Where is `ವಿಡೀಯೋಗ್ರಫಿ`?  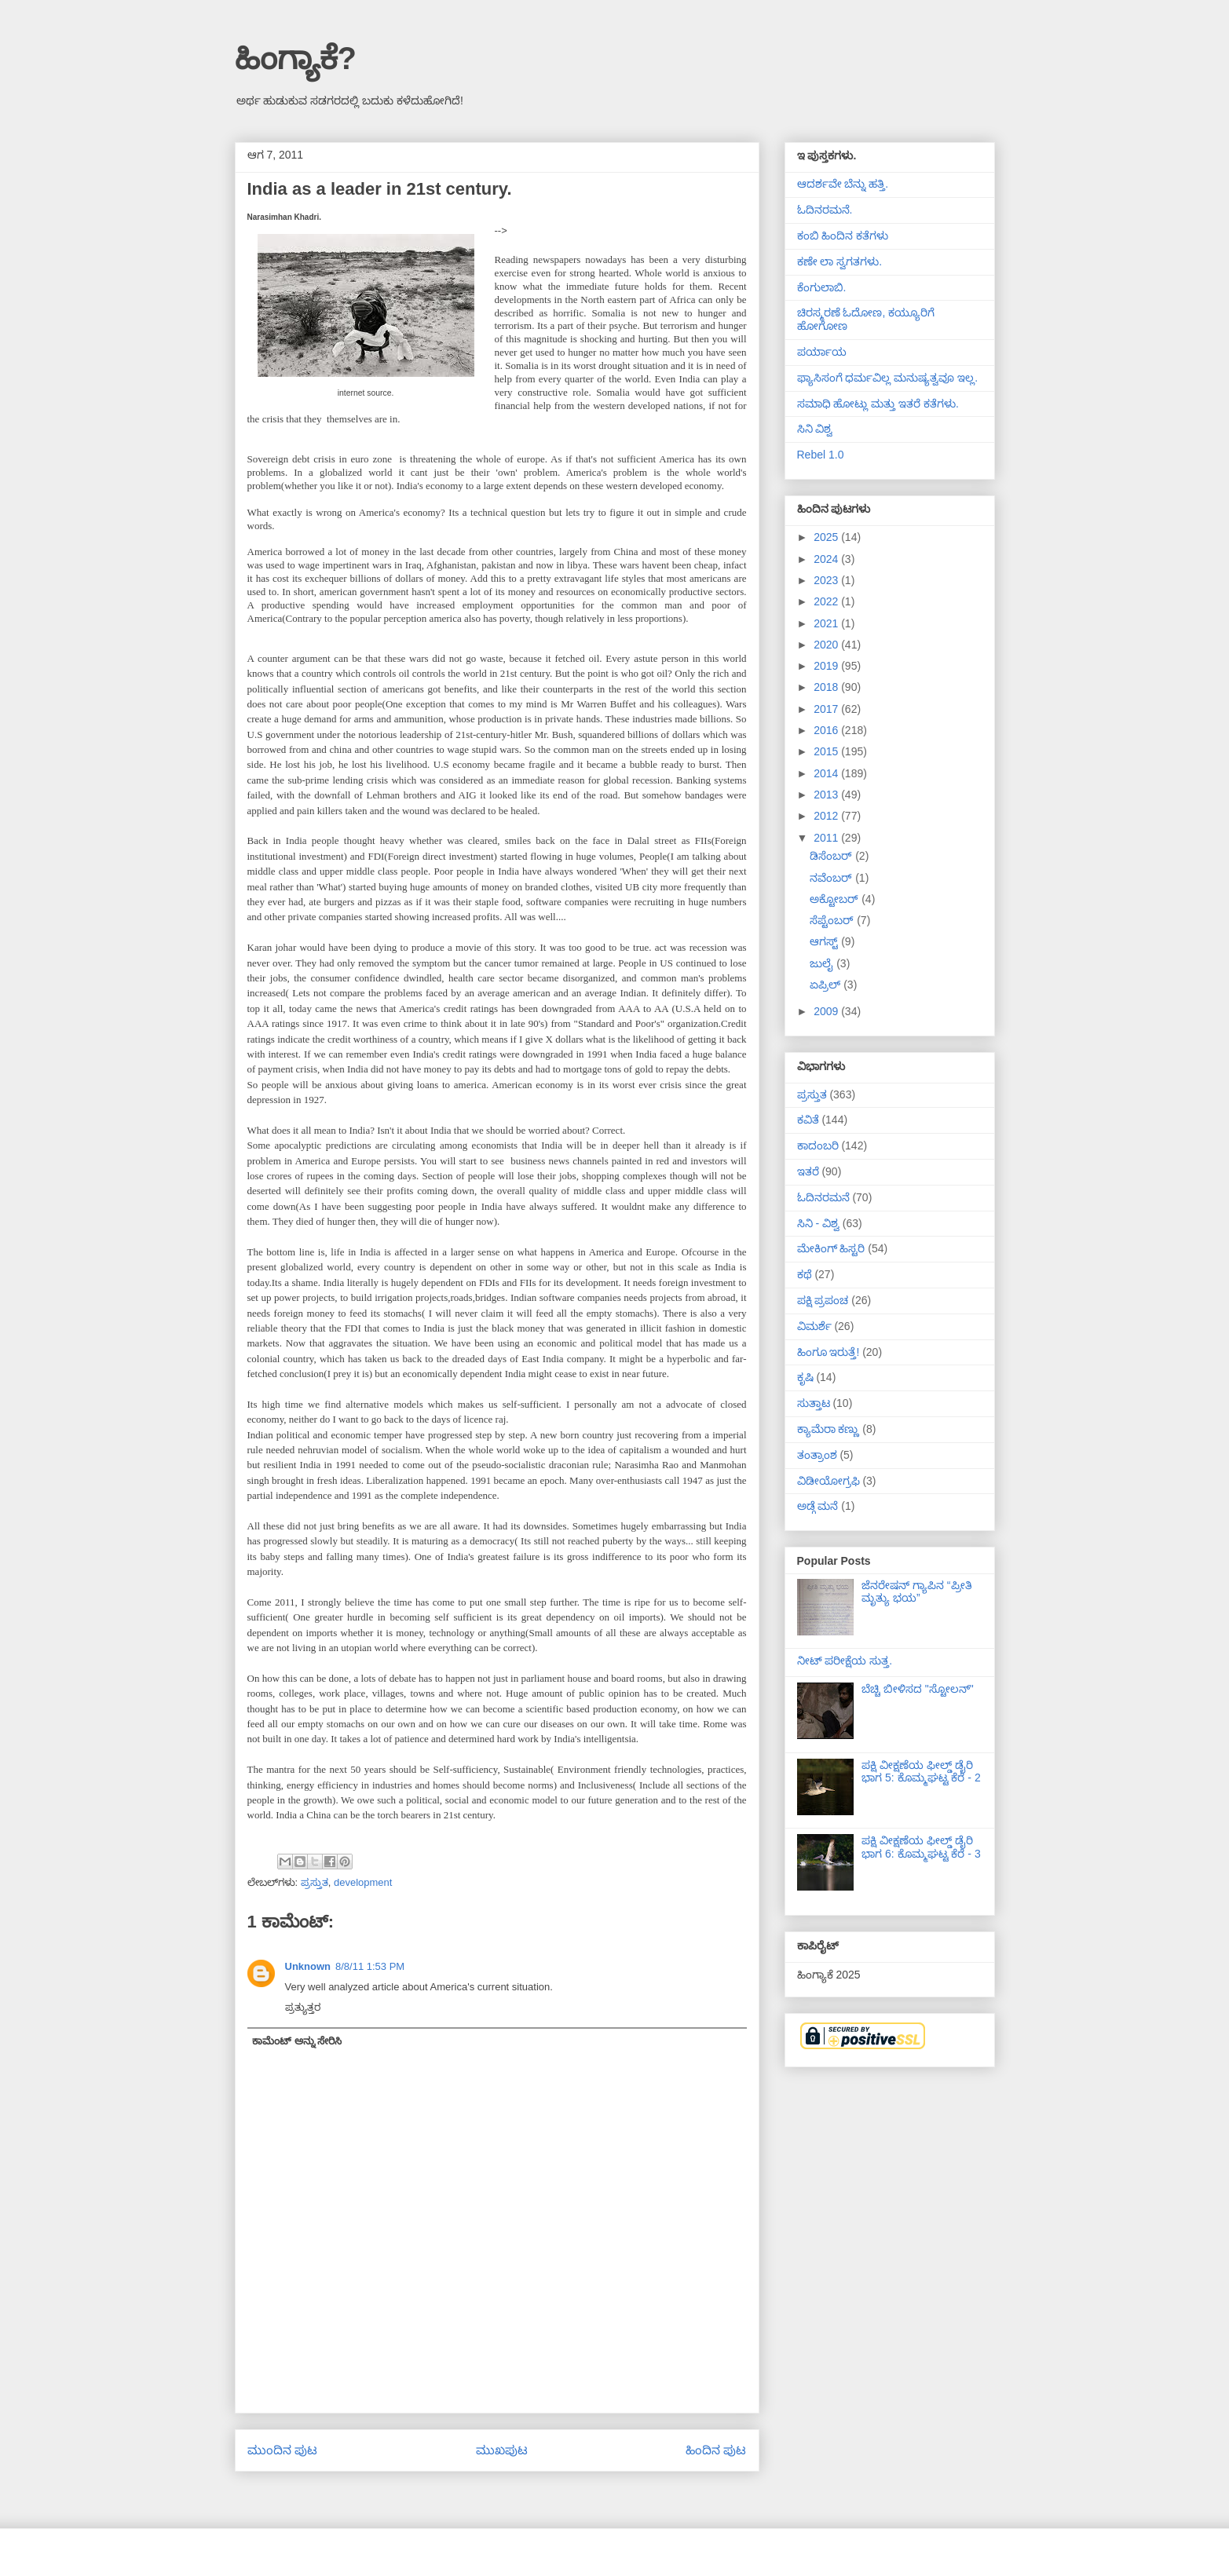 ವಿಡೀಯೋಗ್ರಫಿ is located at coordinates (828, 1480).